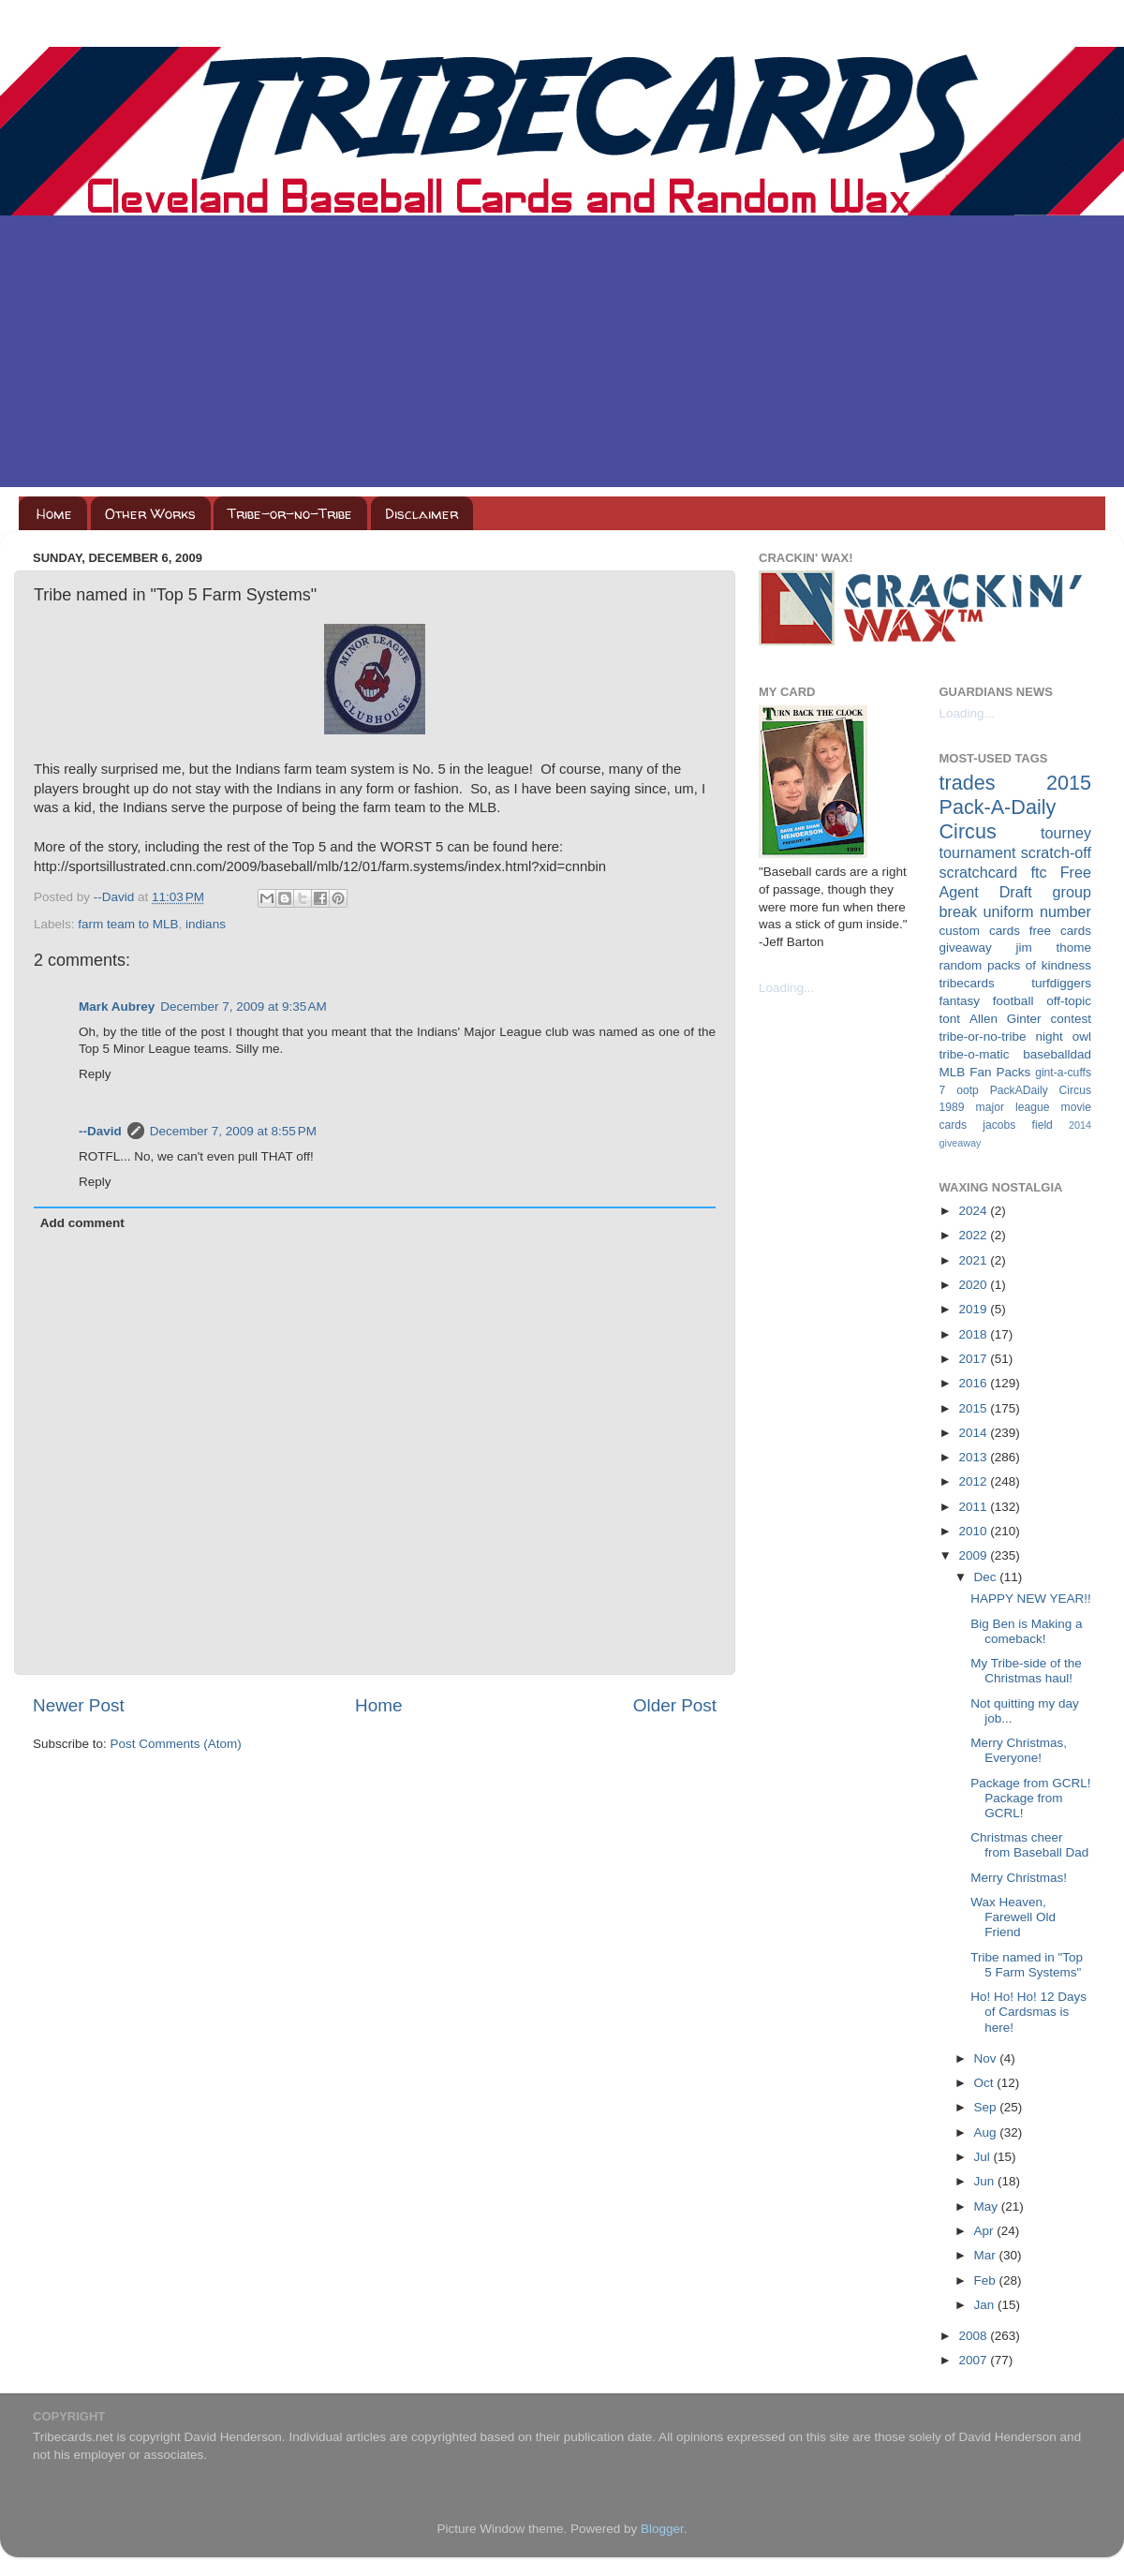 This screenshot has width=1124, height=2576. I want to click on Older Post, so click(675, 1705).